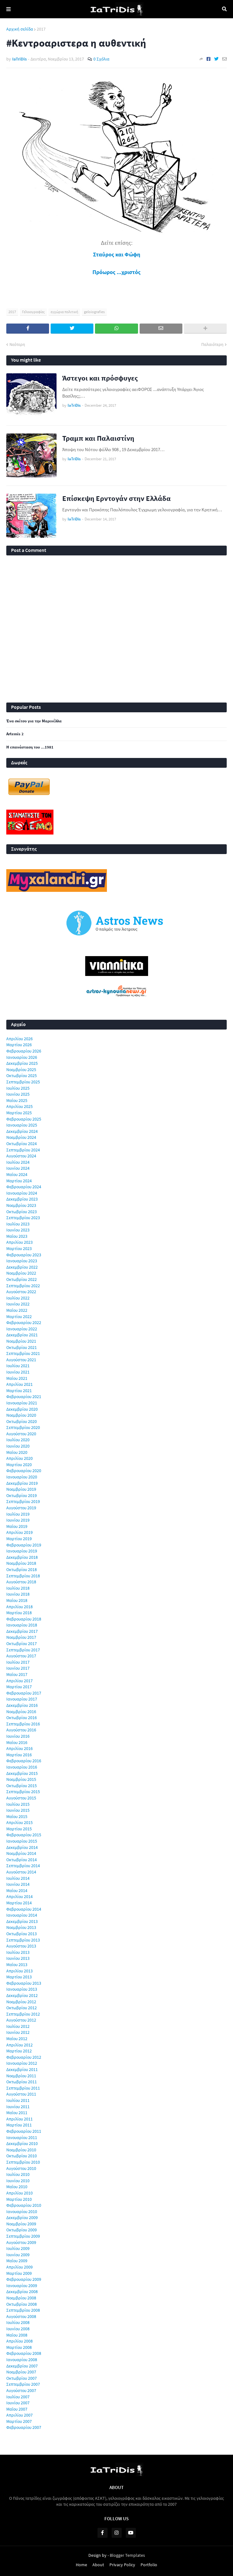  I want to click on Οκτωβρίου 2008, so click(21, 2304).